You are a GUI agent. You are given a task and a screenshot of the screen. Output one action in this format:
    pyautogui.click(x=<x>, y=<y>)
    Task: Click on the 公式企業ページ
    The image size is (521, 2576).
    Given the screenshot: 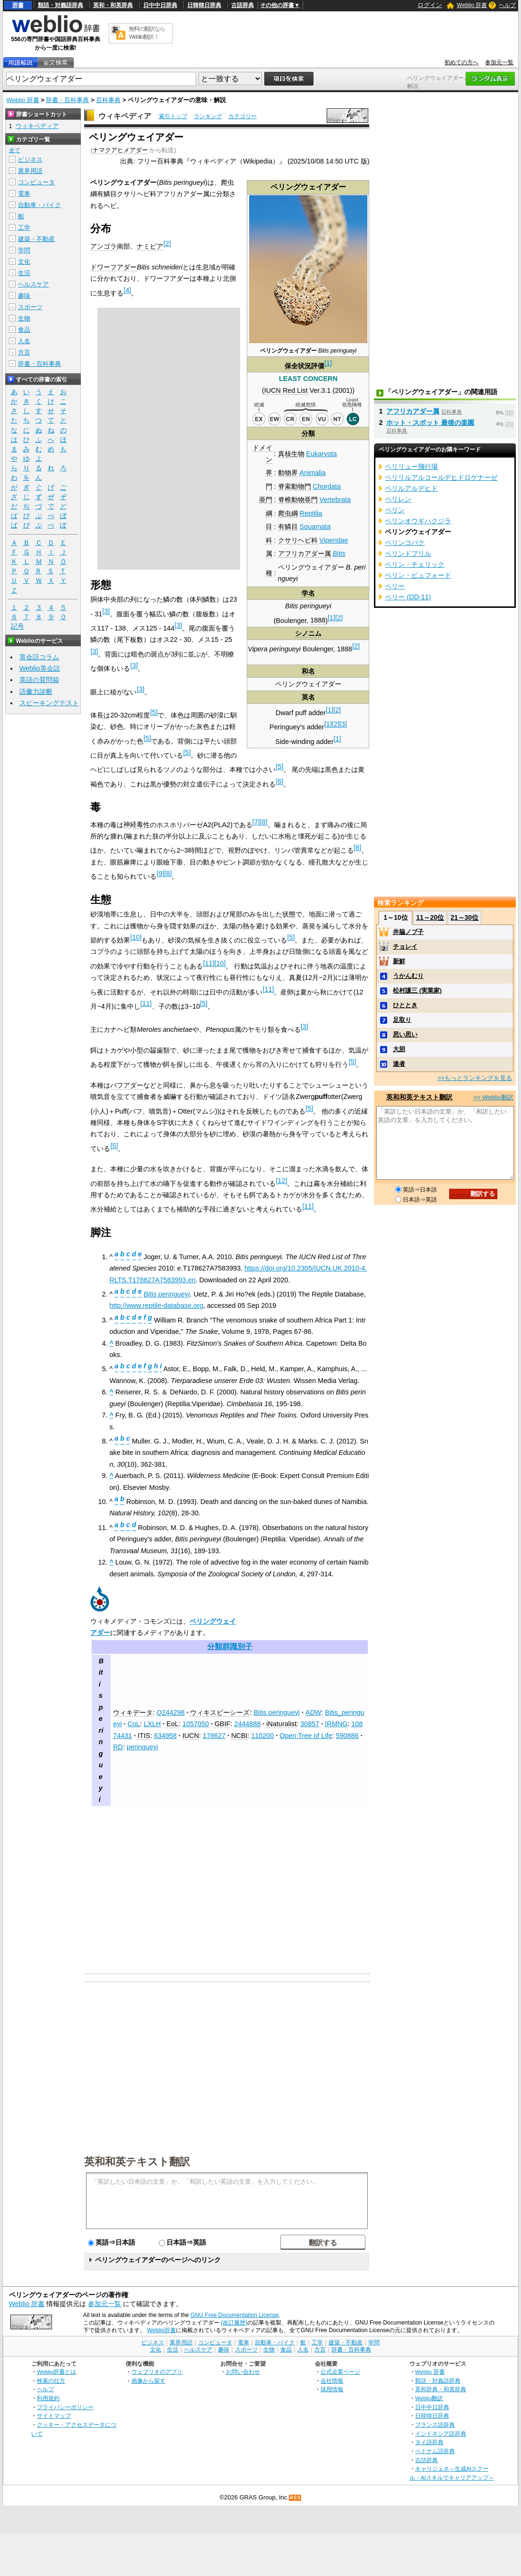 What is the action you would take?
    pyautogui.click(x=340, y=2372)
    